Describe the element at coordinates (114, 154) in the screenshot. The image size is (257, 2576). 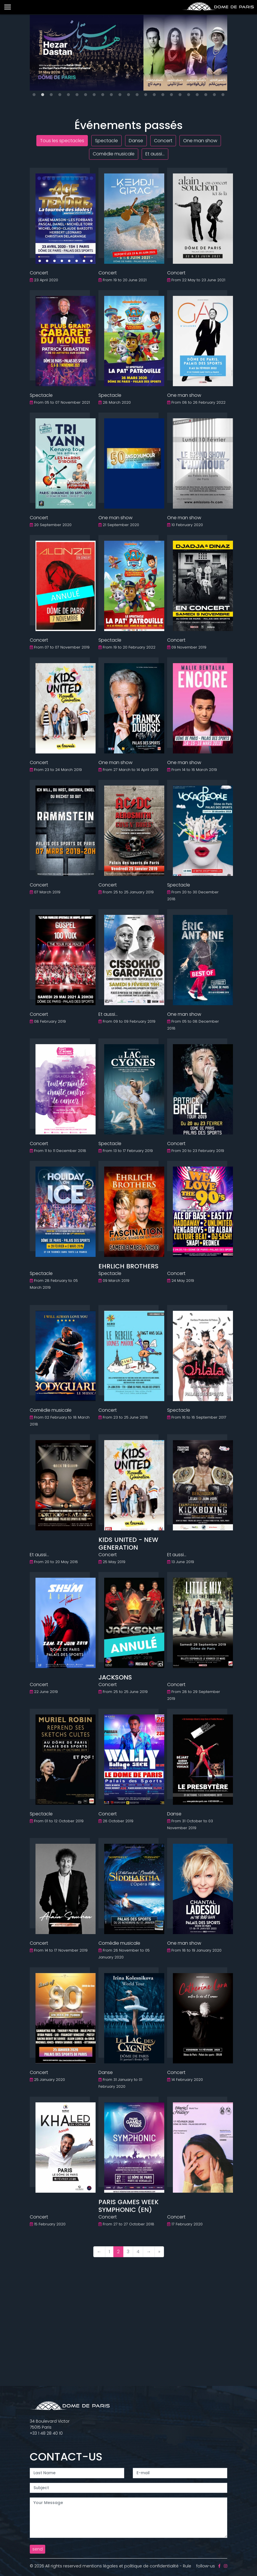
I see `Comédie musicale` at that location.